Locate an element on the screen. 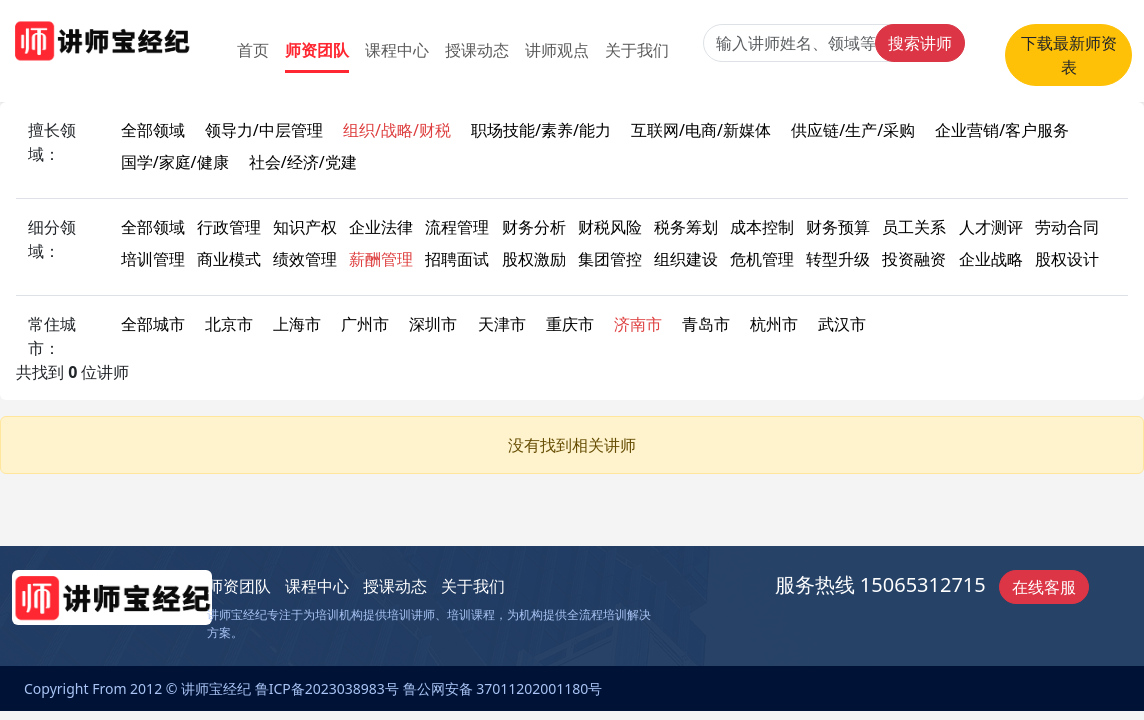 The height and width of the screenshot is (720, 1144). 流程管理 is located at coordinates (457, 227).